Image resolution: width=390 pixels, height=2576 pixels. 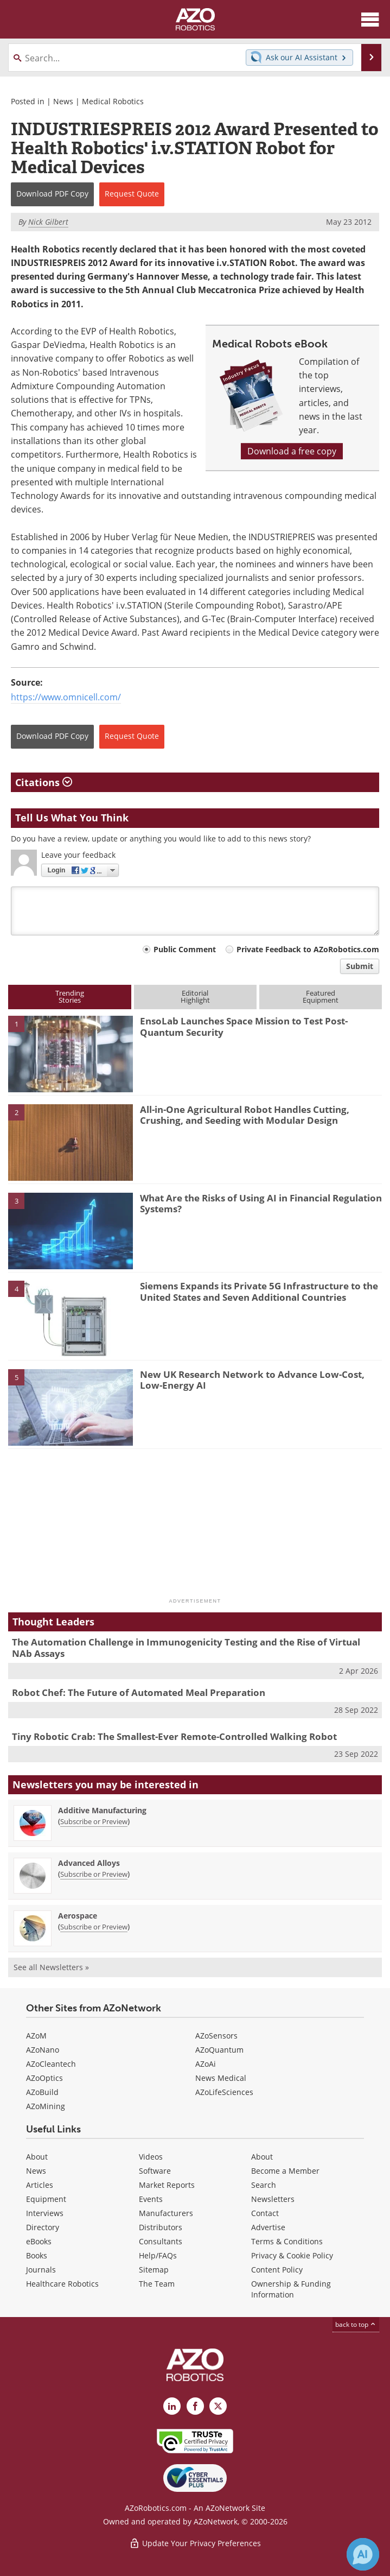 What do you see at coordinates (218, 2406) in the screenshot?
I see `[AZoRobotics X page]` at bounding box center [218, 2406].